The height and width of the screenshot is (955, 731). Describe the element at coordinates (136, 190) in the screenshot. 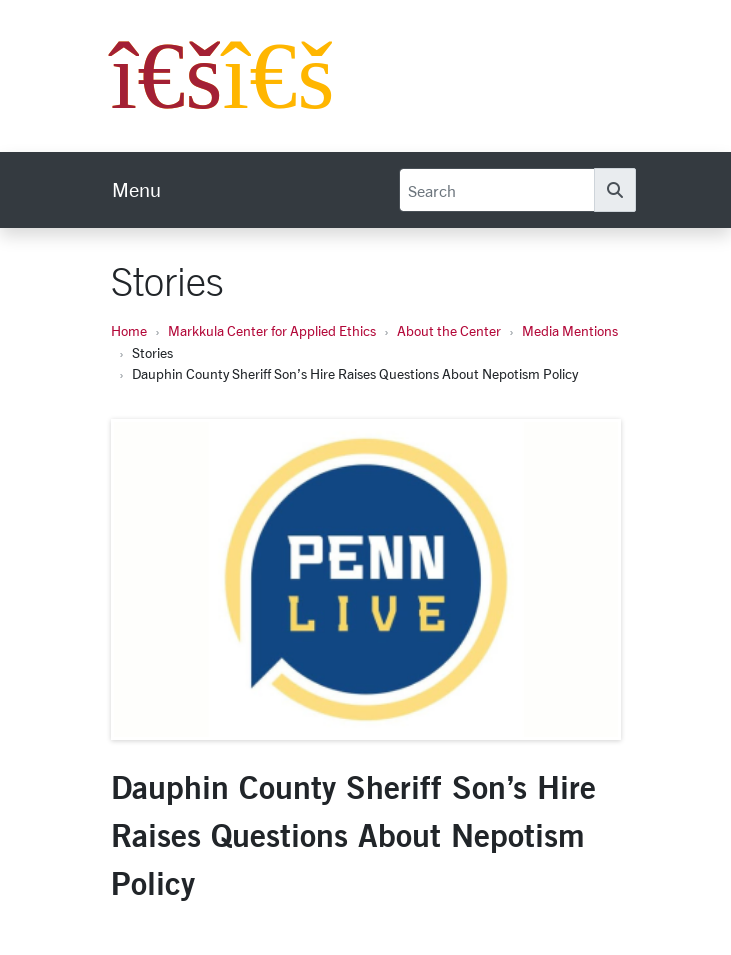

I see `[menu]` at that location.